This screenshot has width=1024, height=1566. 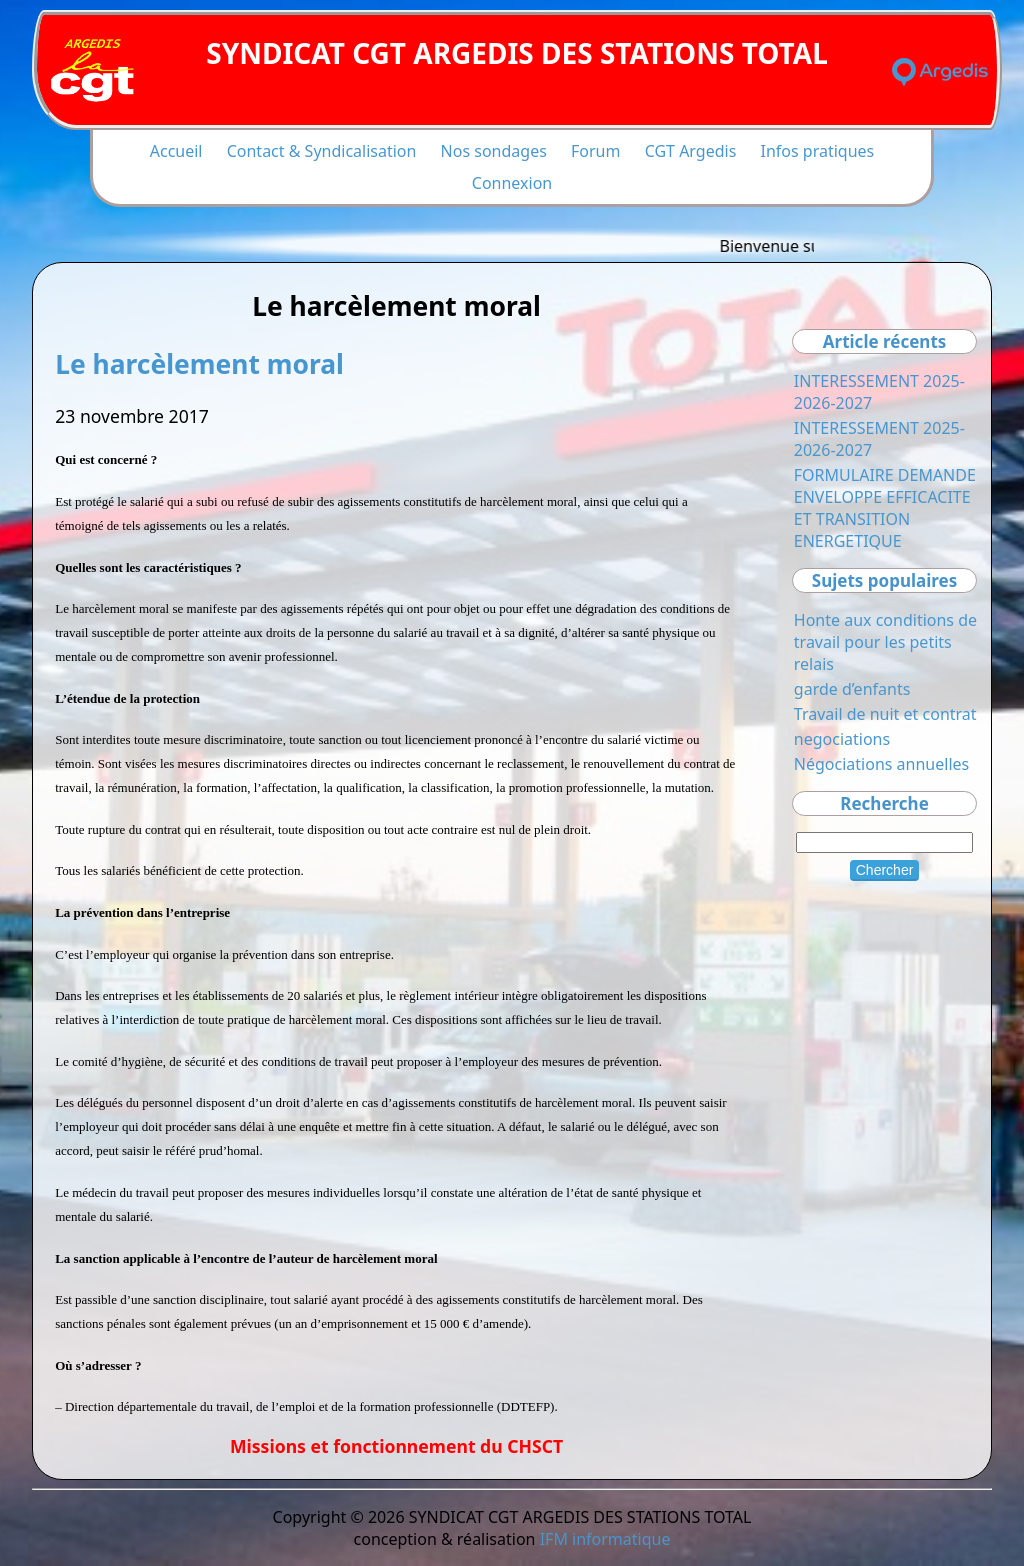 I want to click on Infos pratiques, so click(x=817, y=151).